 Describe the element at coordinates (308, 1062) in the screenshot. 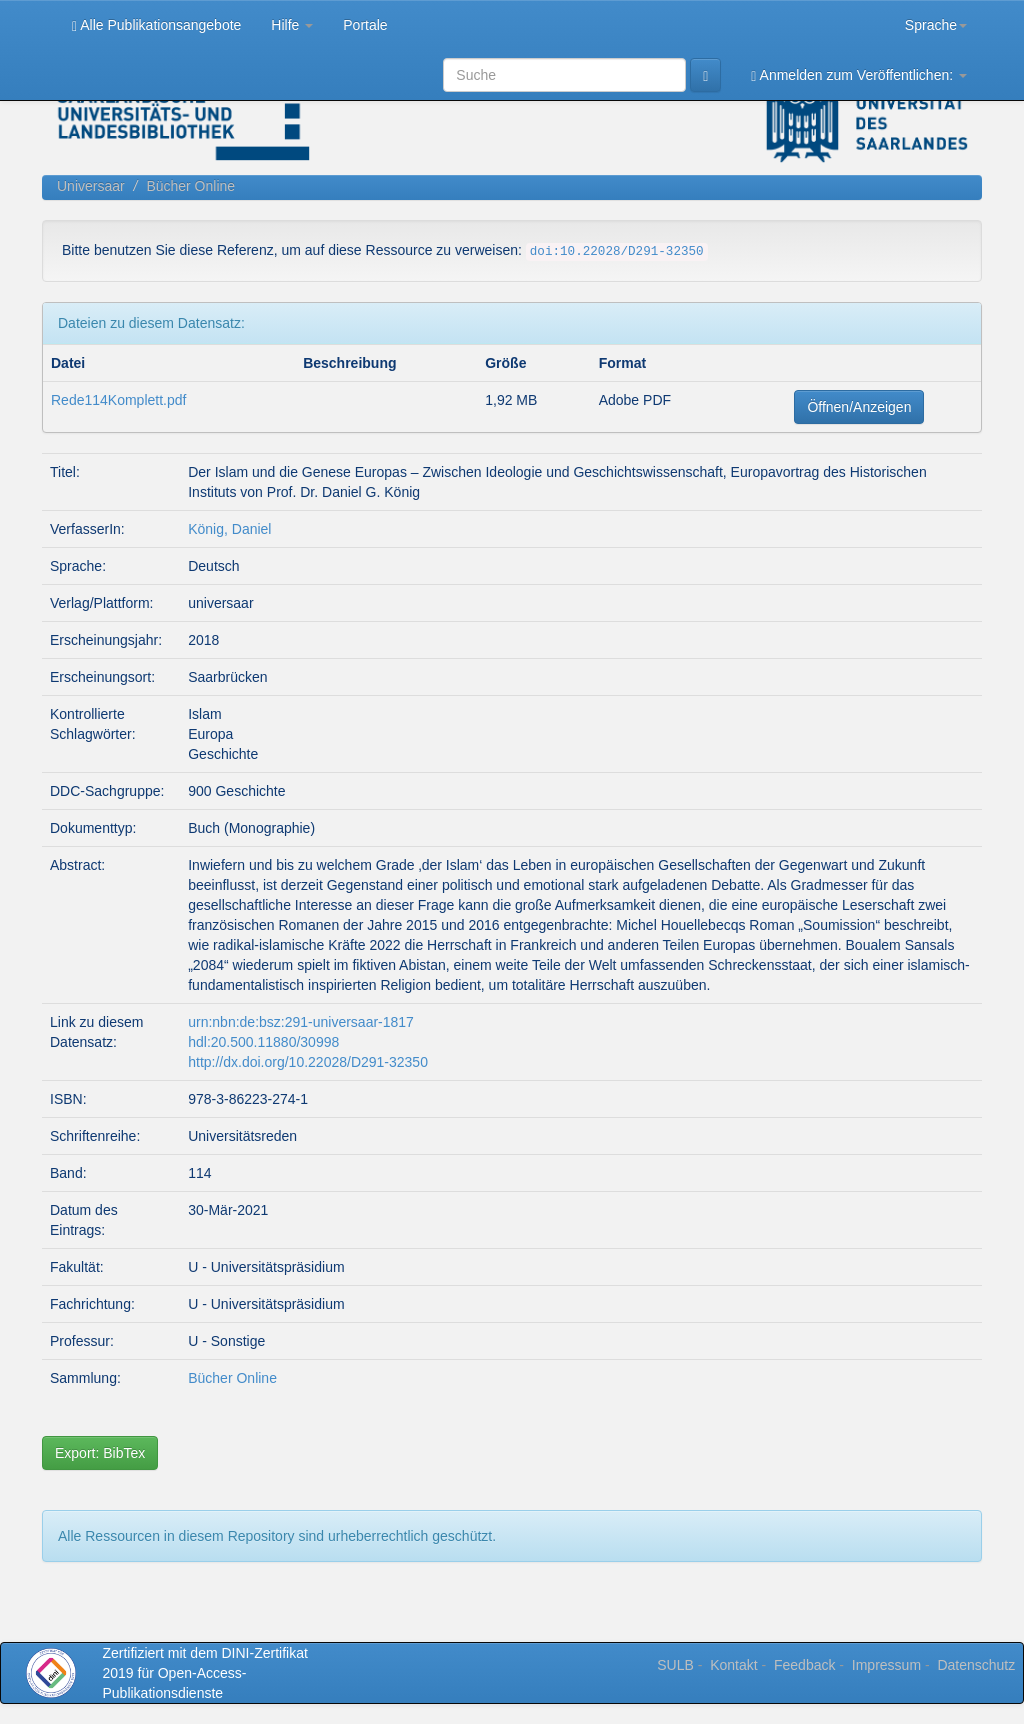

I see `http://dx.doi.org/10.22028/D291-32350` at that location.